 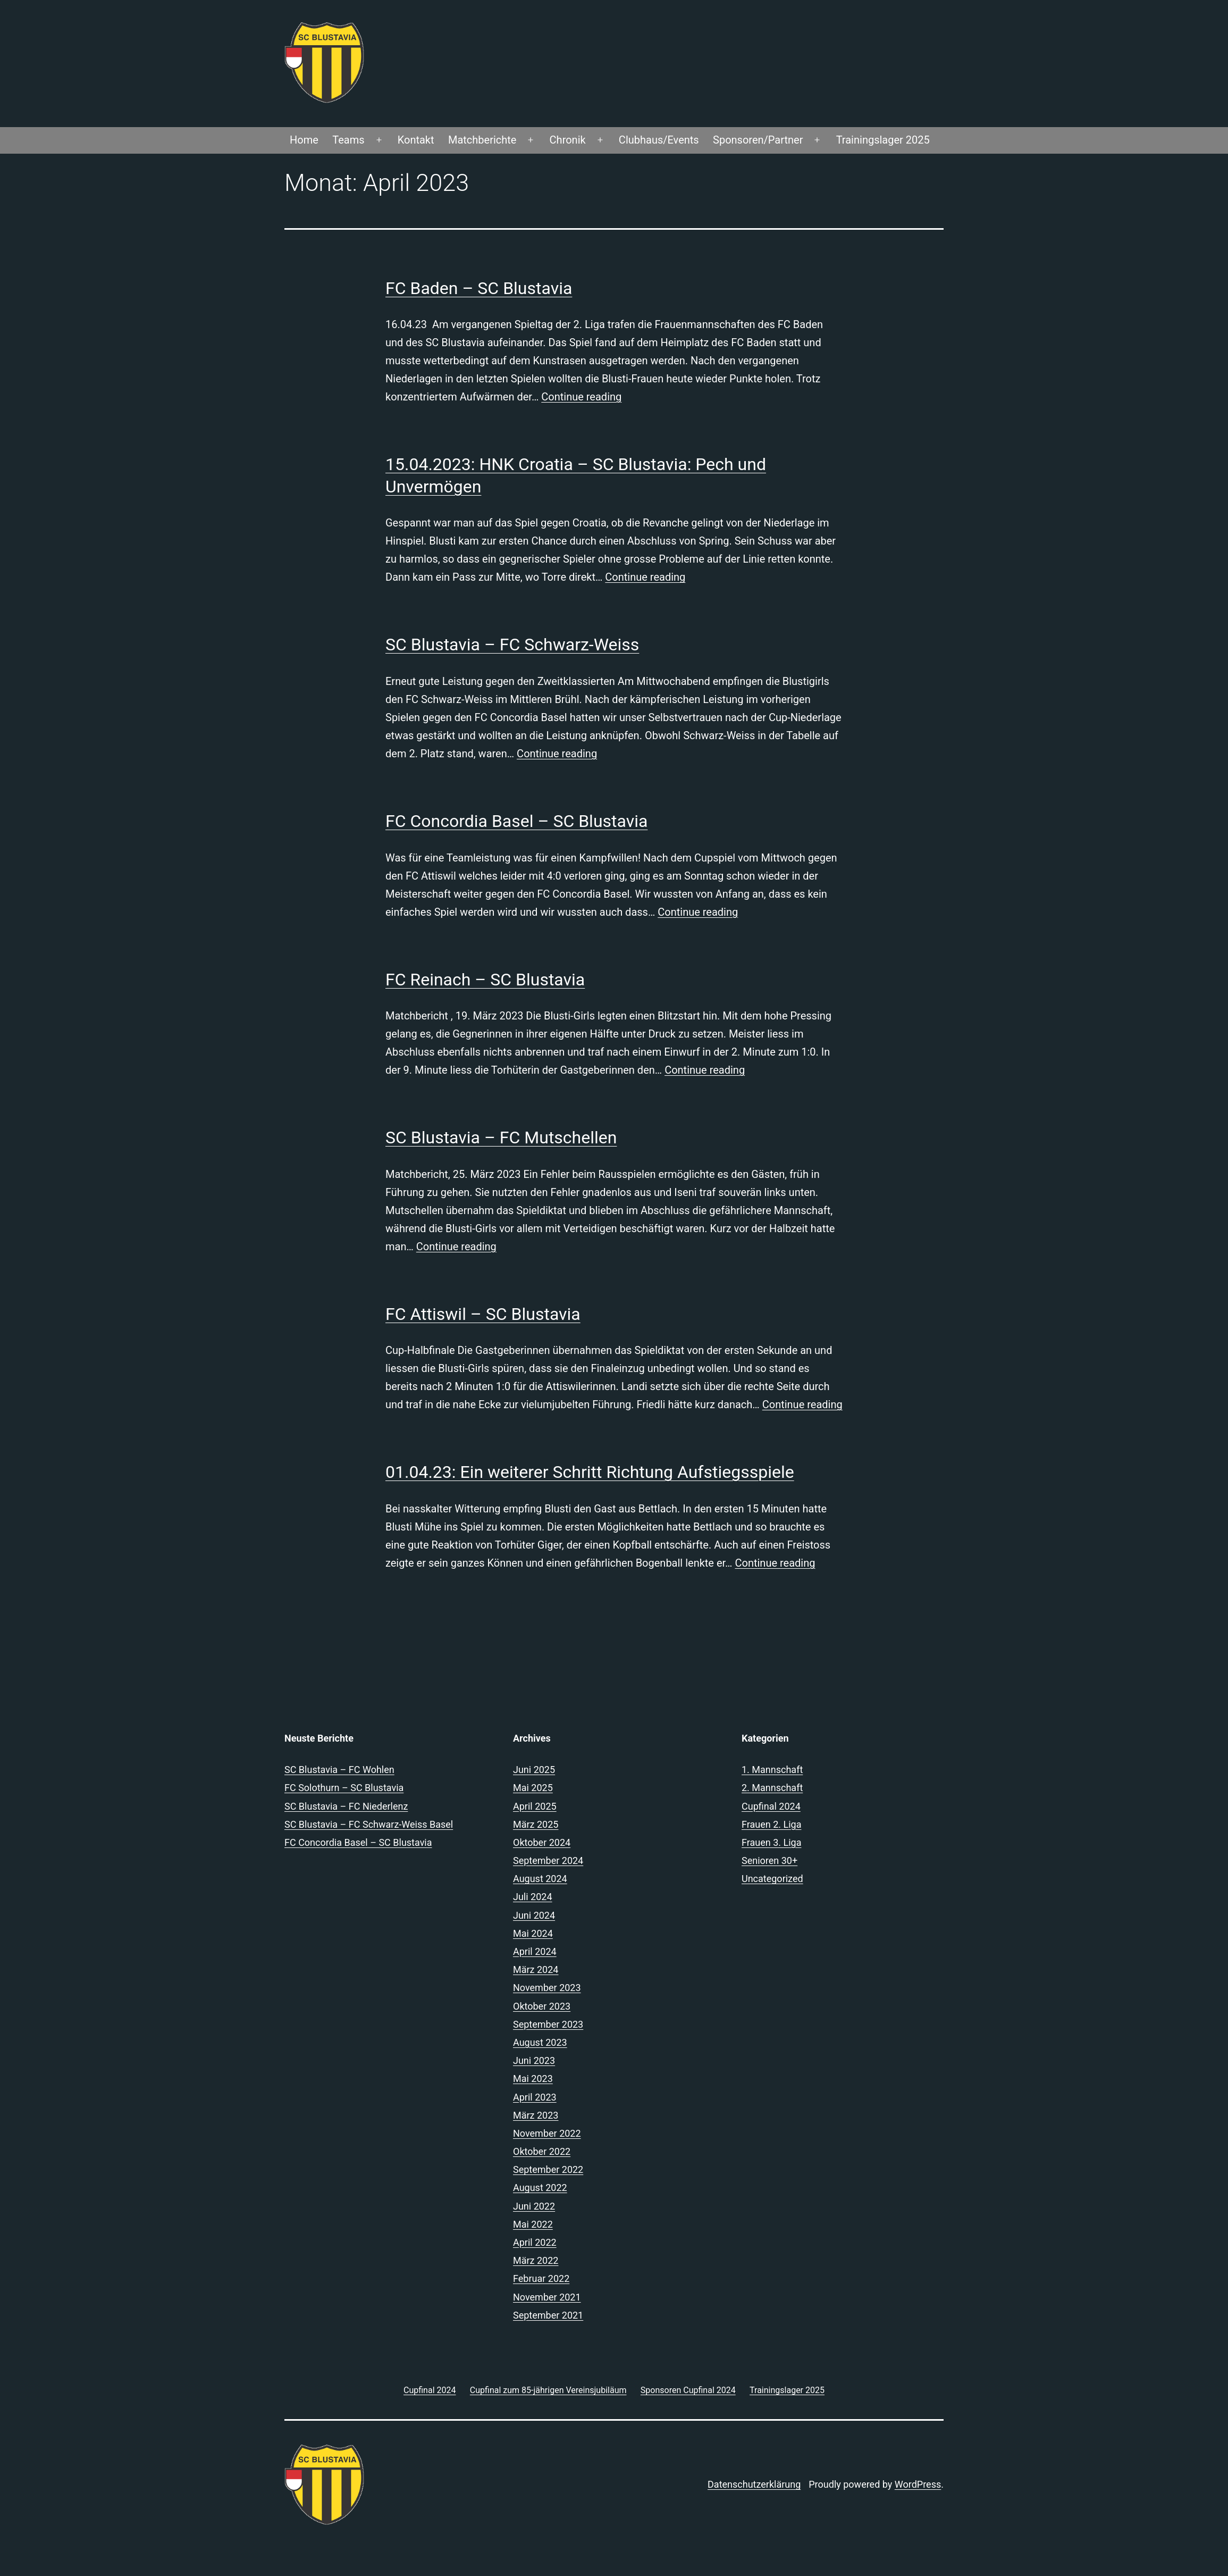 What do you see at coordinates (416, 139) in the screenshot?
I see `Kontakt` at bounding box center [416, 139].